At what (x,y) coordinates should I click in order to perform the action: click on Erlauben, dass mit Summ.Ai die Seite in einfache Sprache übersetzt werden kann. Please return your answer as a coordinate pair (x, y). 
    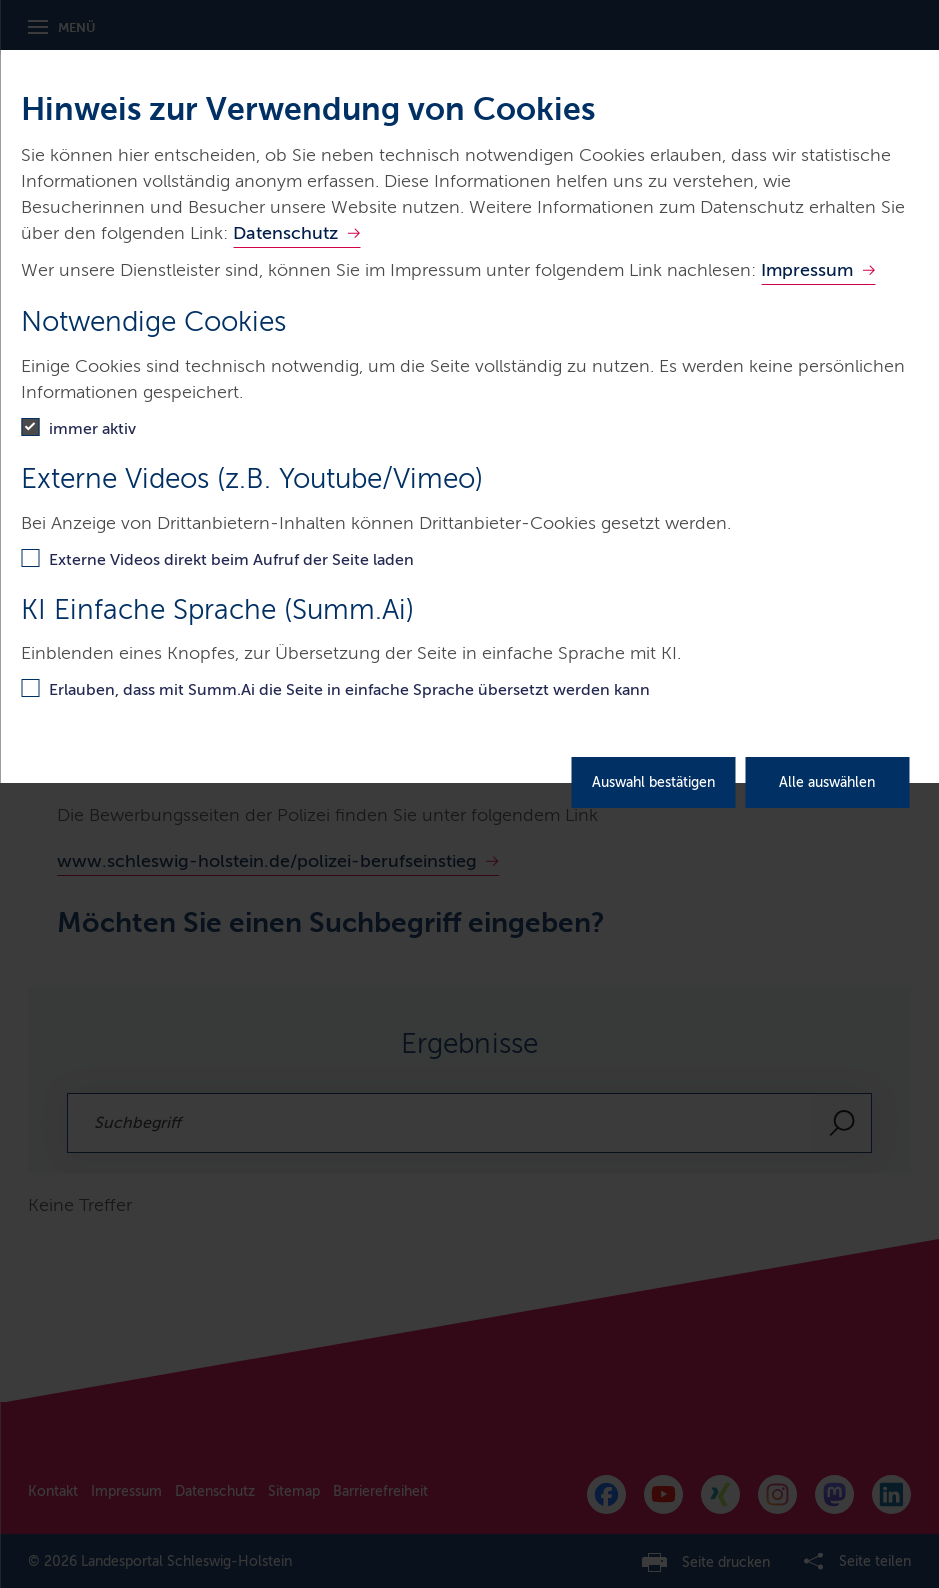
    Looking at the image, I should click on (349, 689).